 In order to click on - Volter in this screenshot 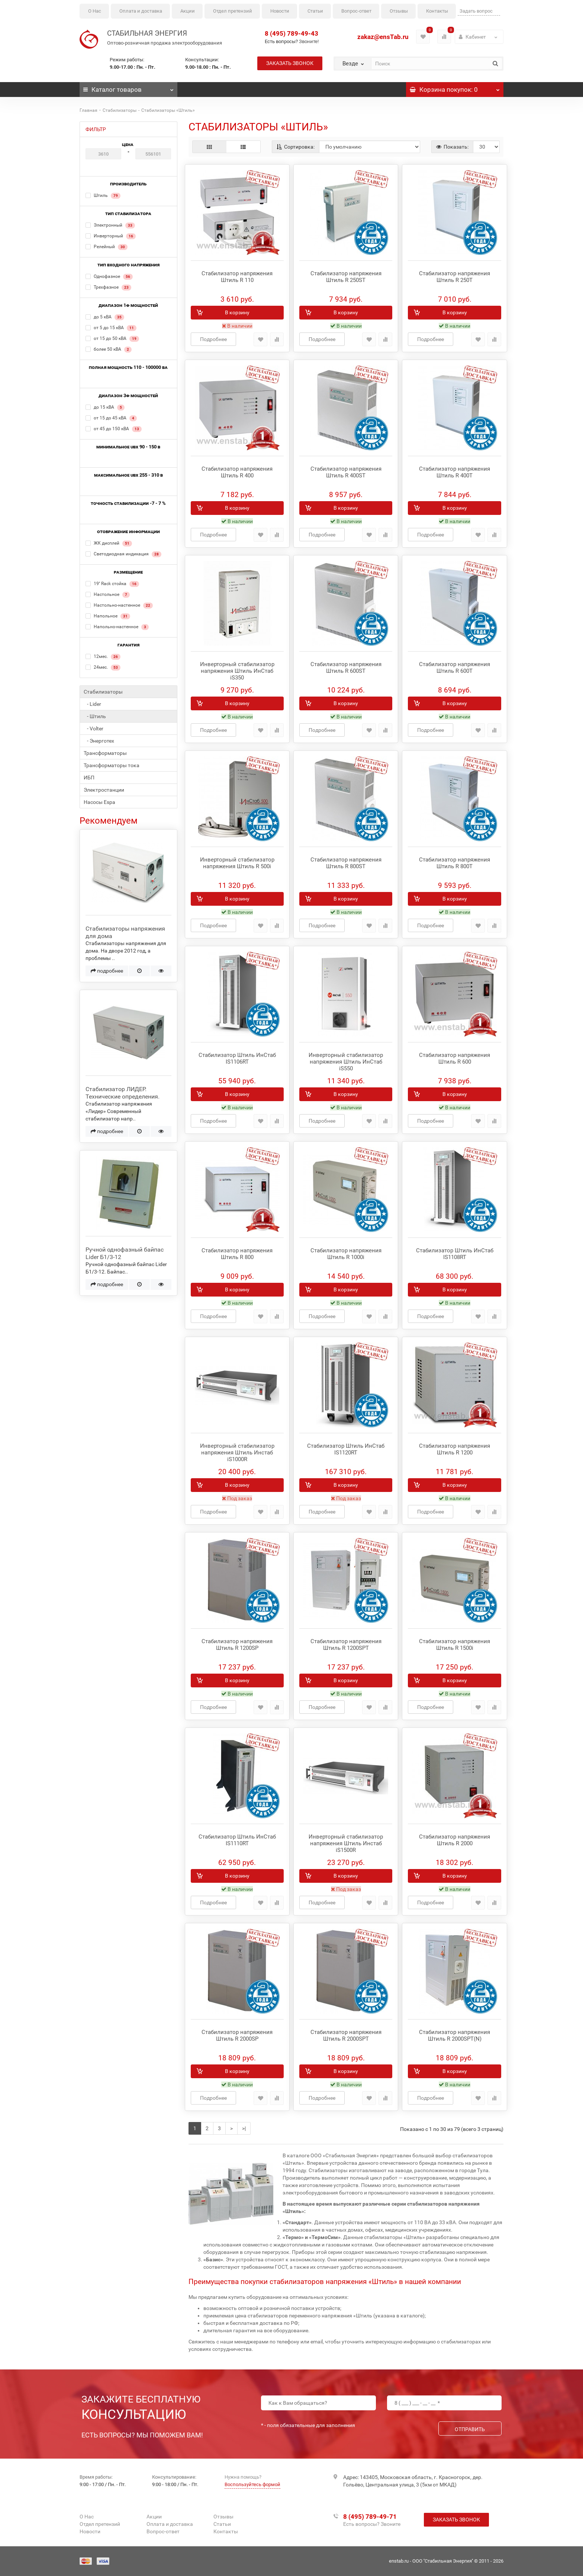, I will do `click(93, 728)`.